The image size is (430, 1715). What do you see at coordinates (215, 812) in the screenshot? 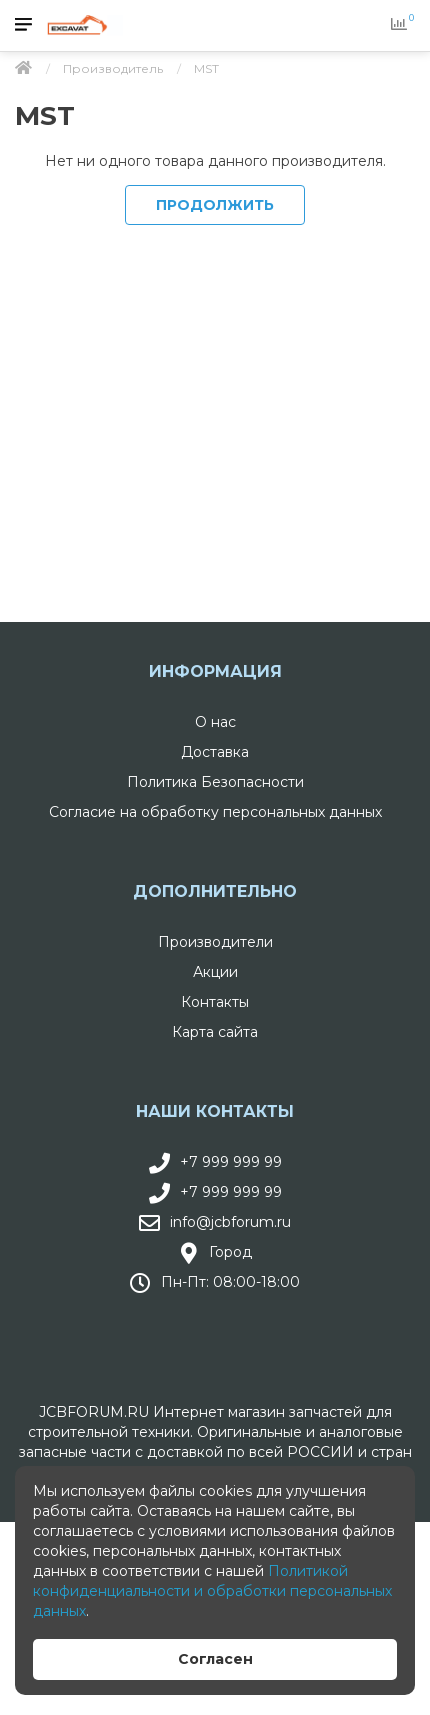
I see `Согласие на обработку персональных данных` at bounding box center [215, 812].